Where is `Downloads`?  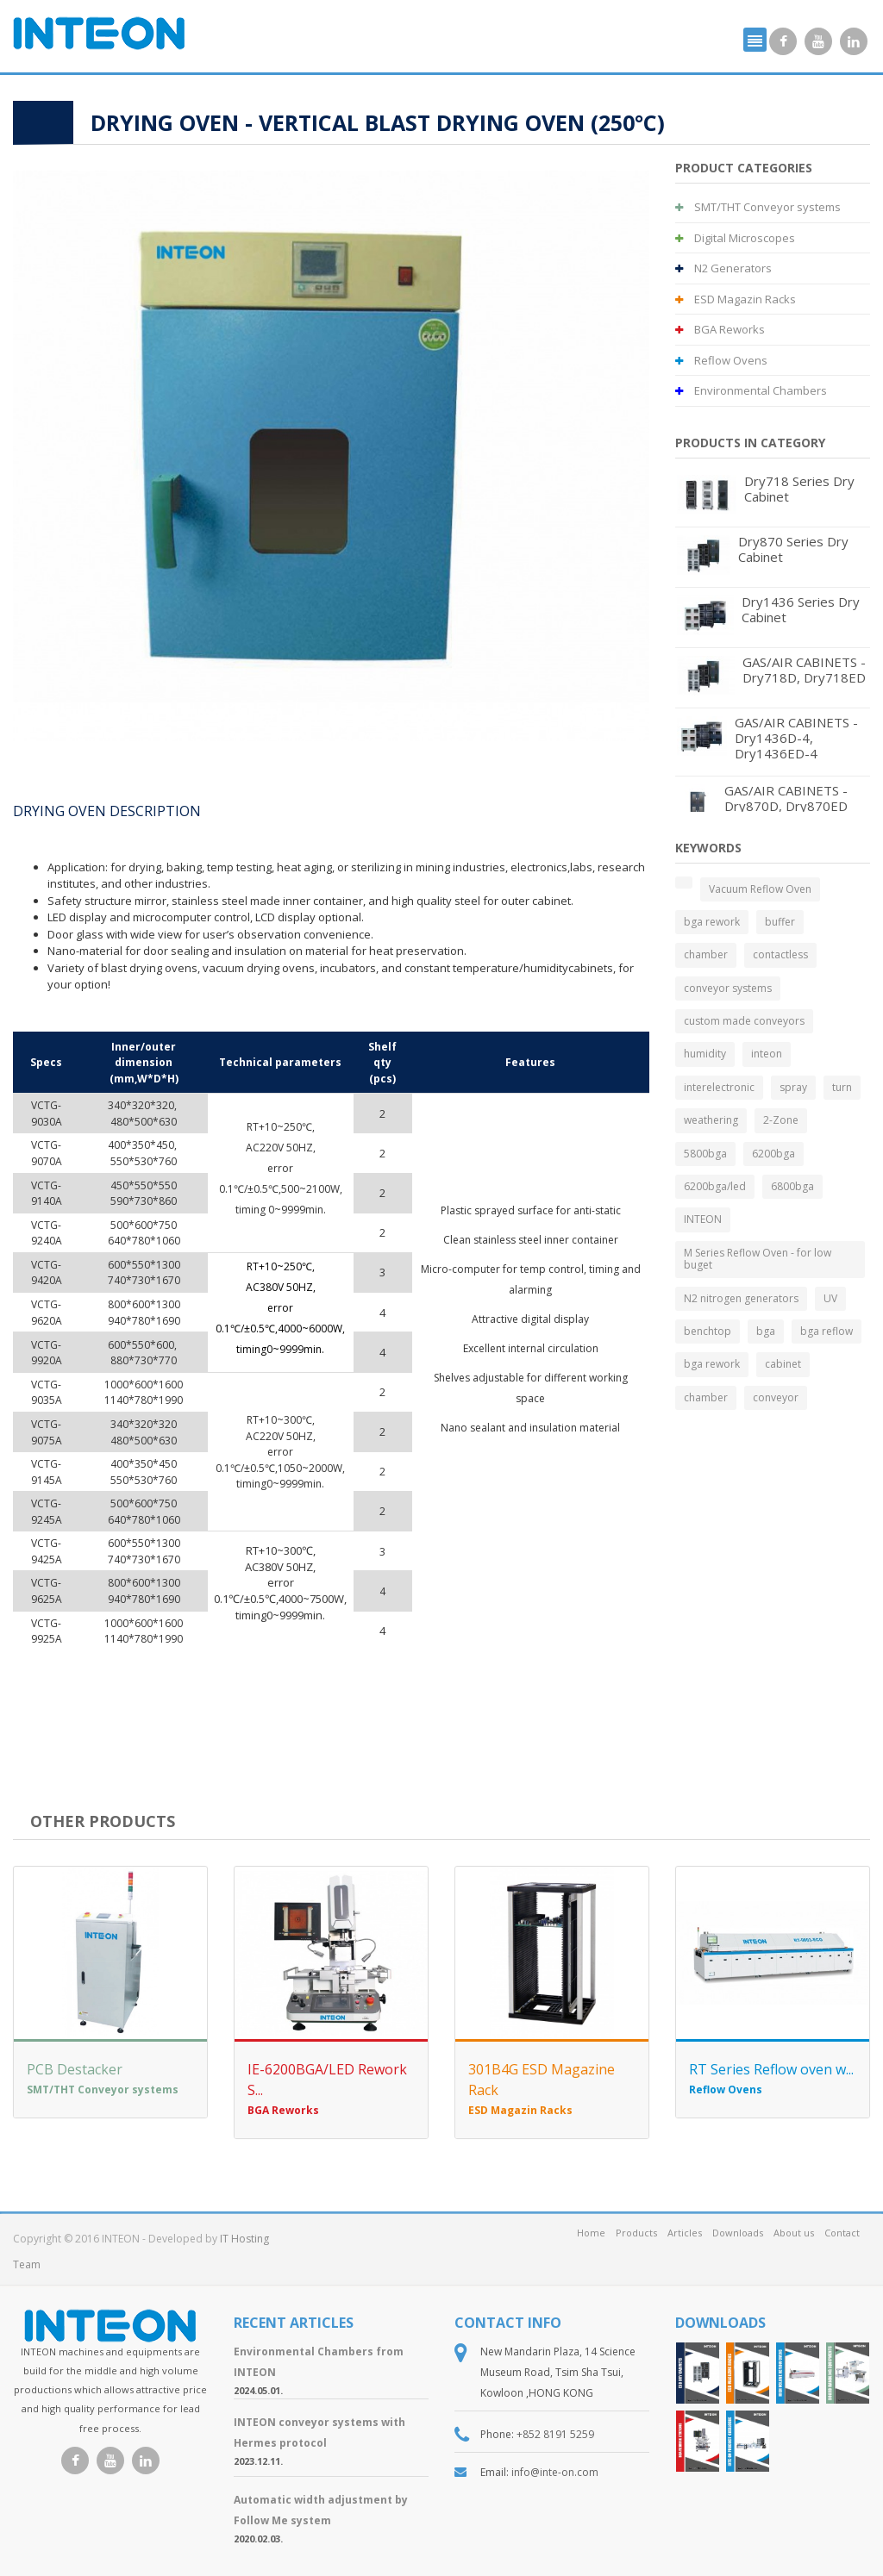
Downloads is located at coordinates (737, 2232).